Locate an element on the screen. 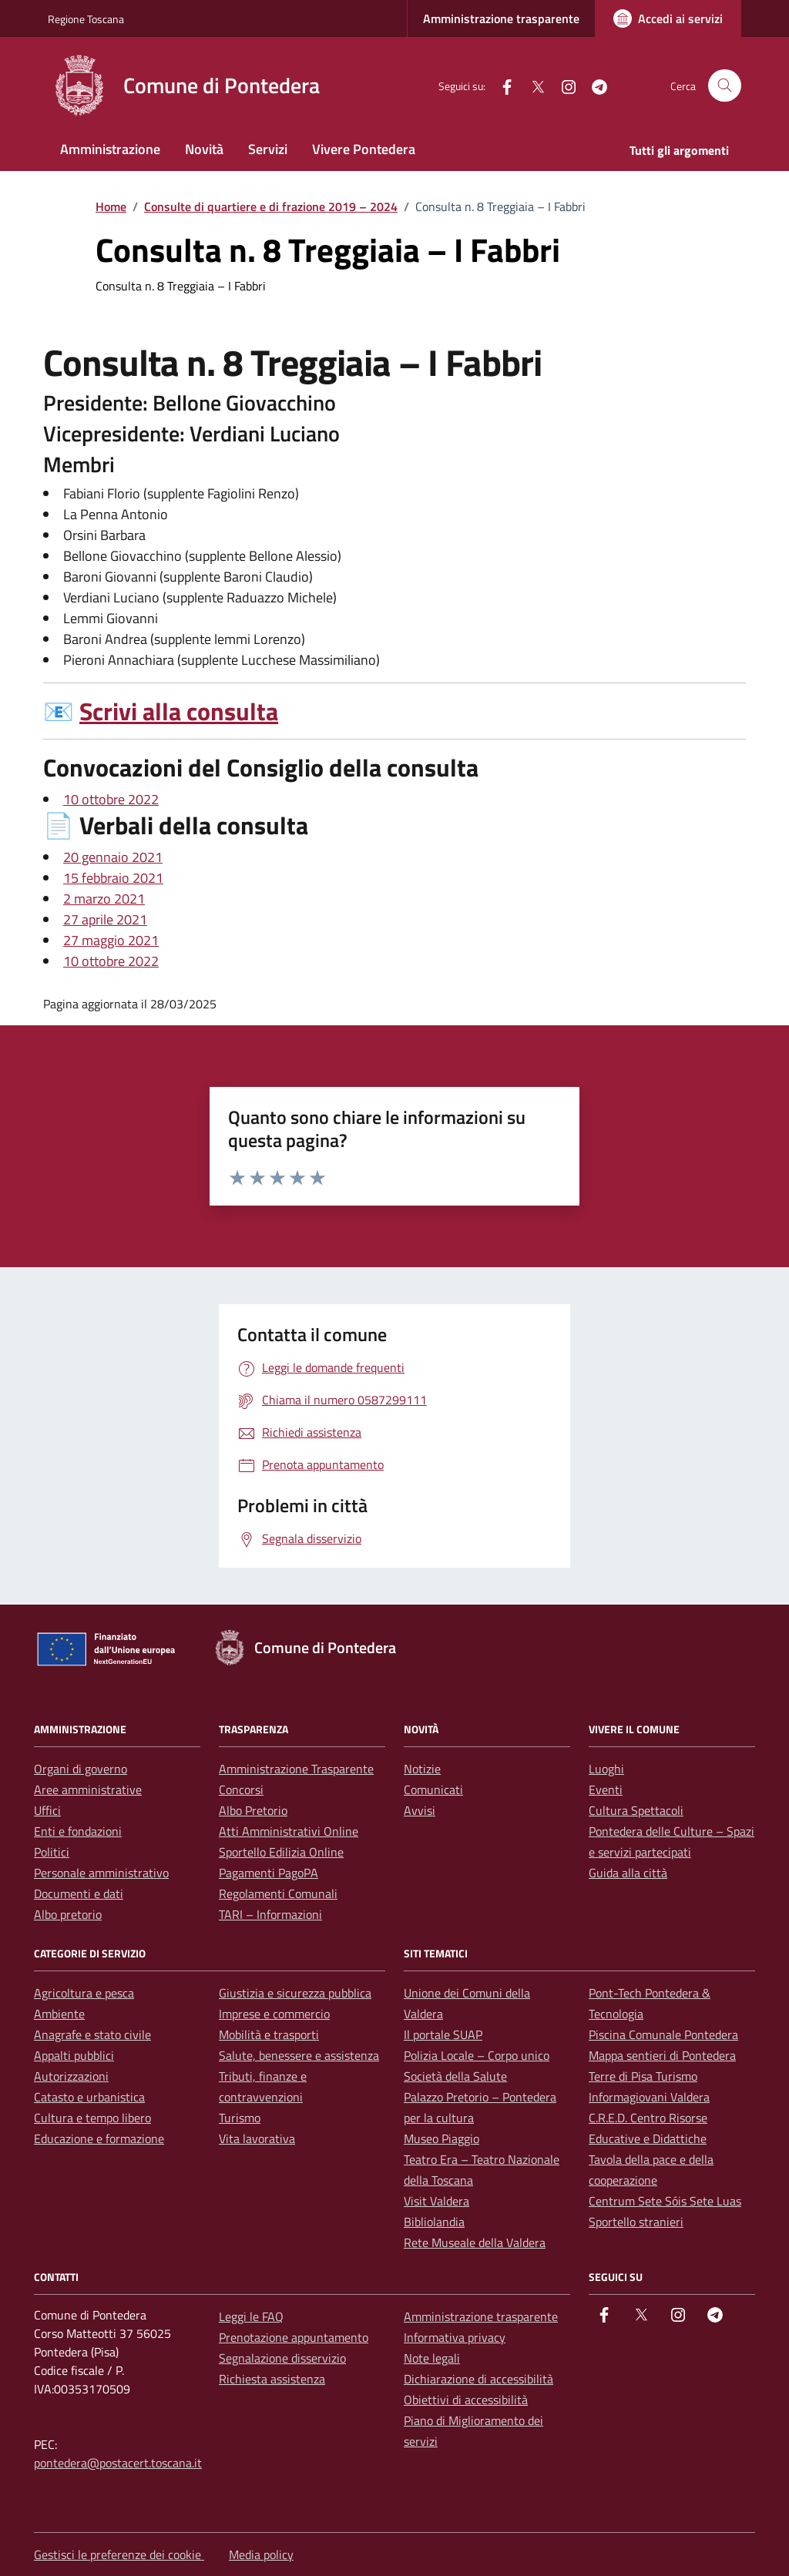 The image size is (789, 2576). pontedera@postacert.toscana.it is located at coordinates (118, 2463).